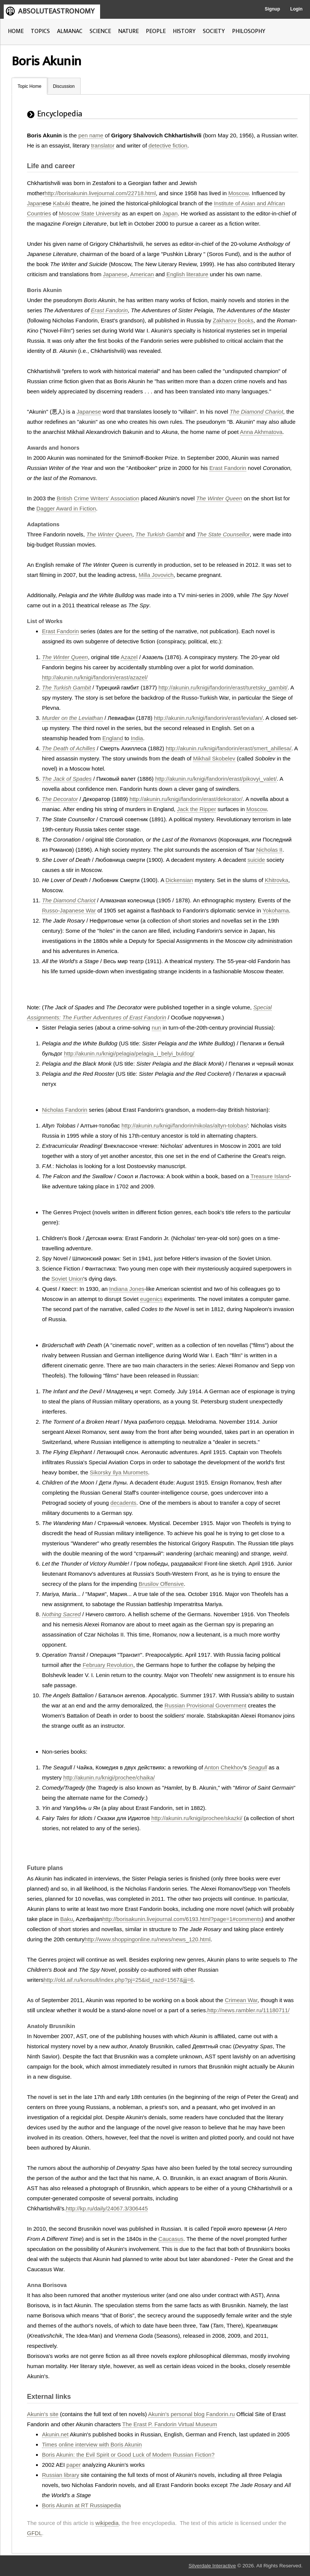 The height and width of the screenshot is (2576, 310). I want to click on Topic Home, so click(29, 86).